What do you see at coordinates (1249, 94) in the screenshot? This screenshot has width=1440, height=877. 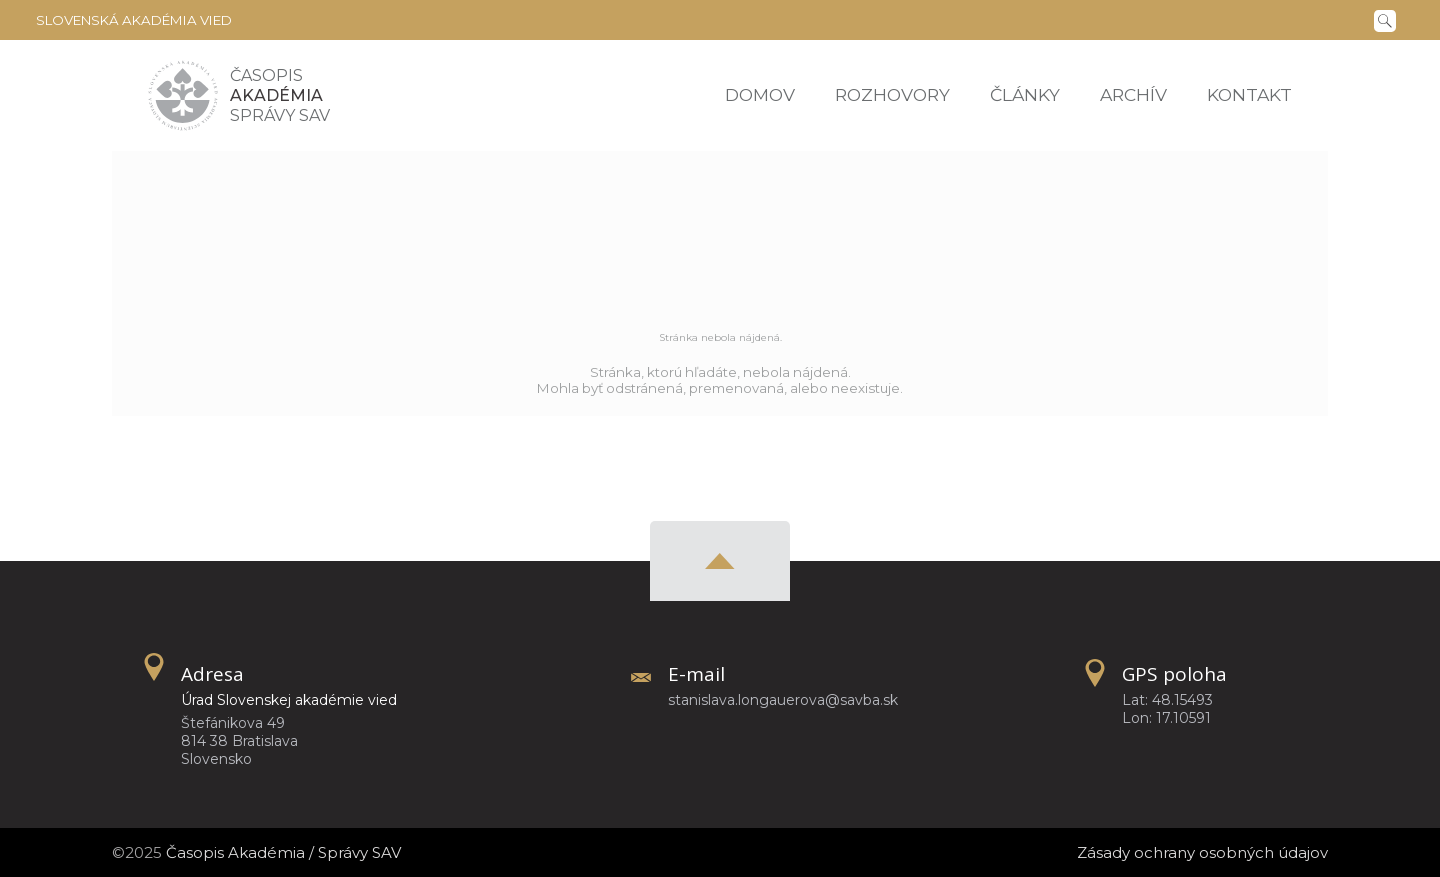 I see `Kontakt` at bounding box center [1249, 94].